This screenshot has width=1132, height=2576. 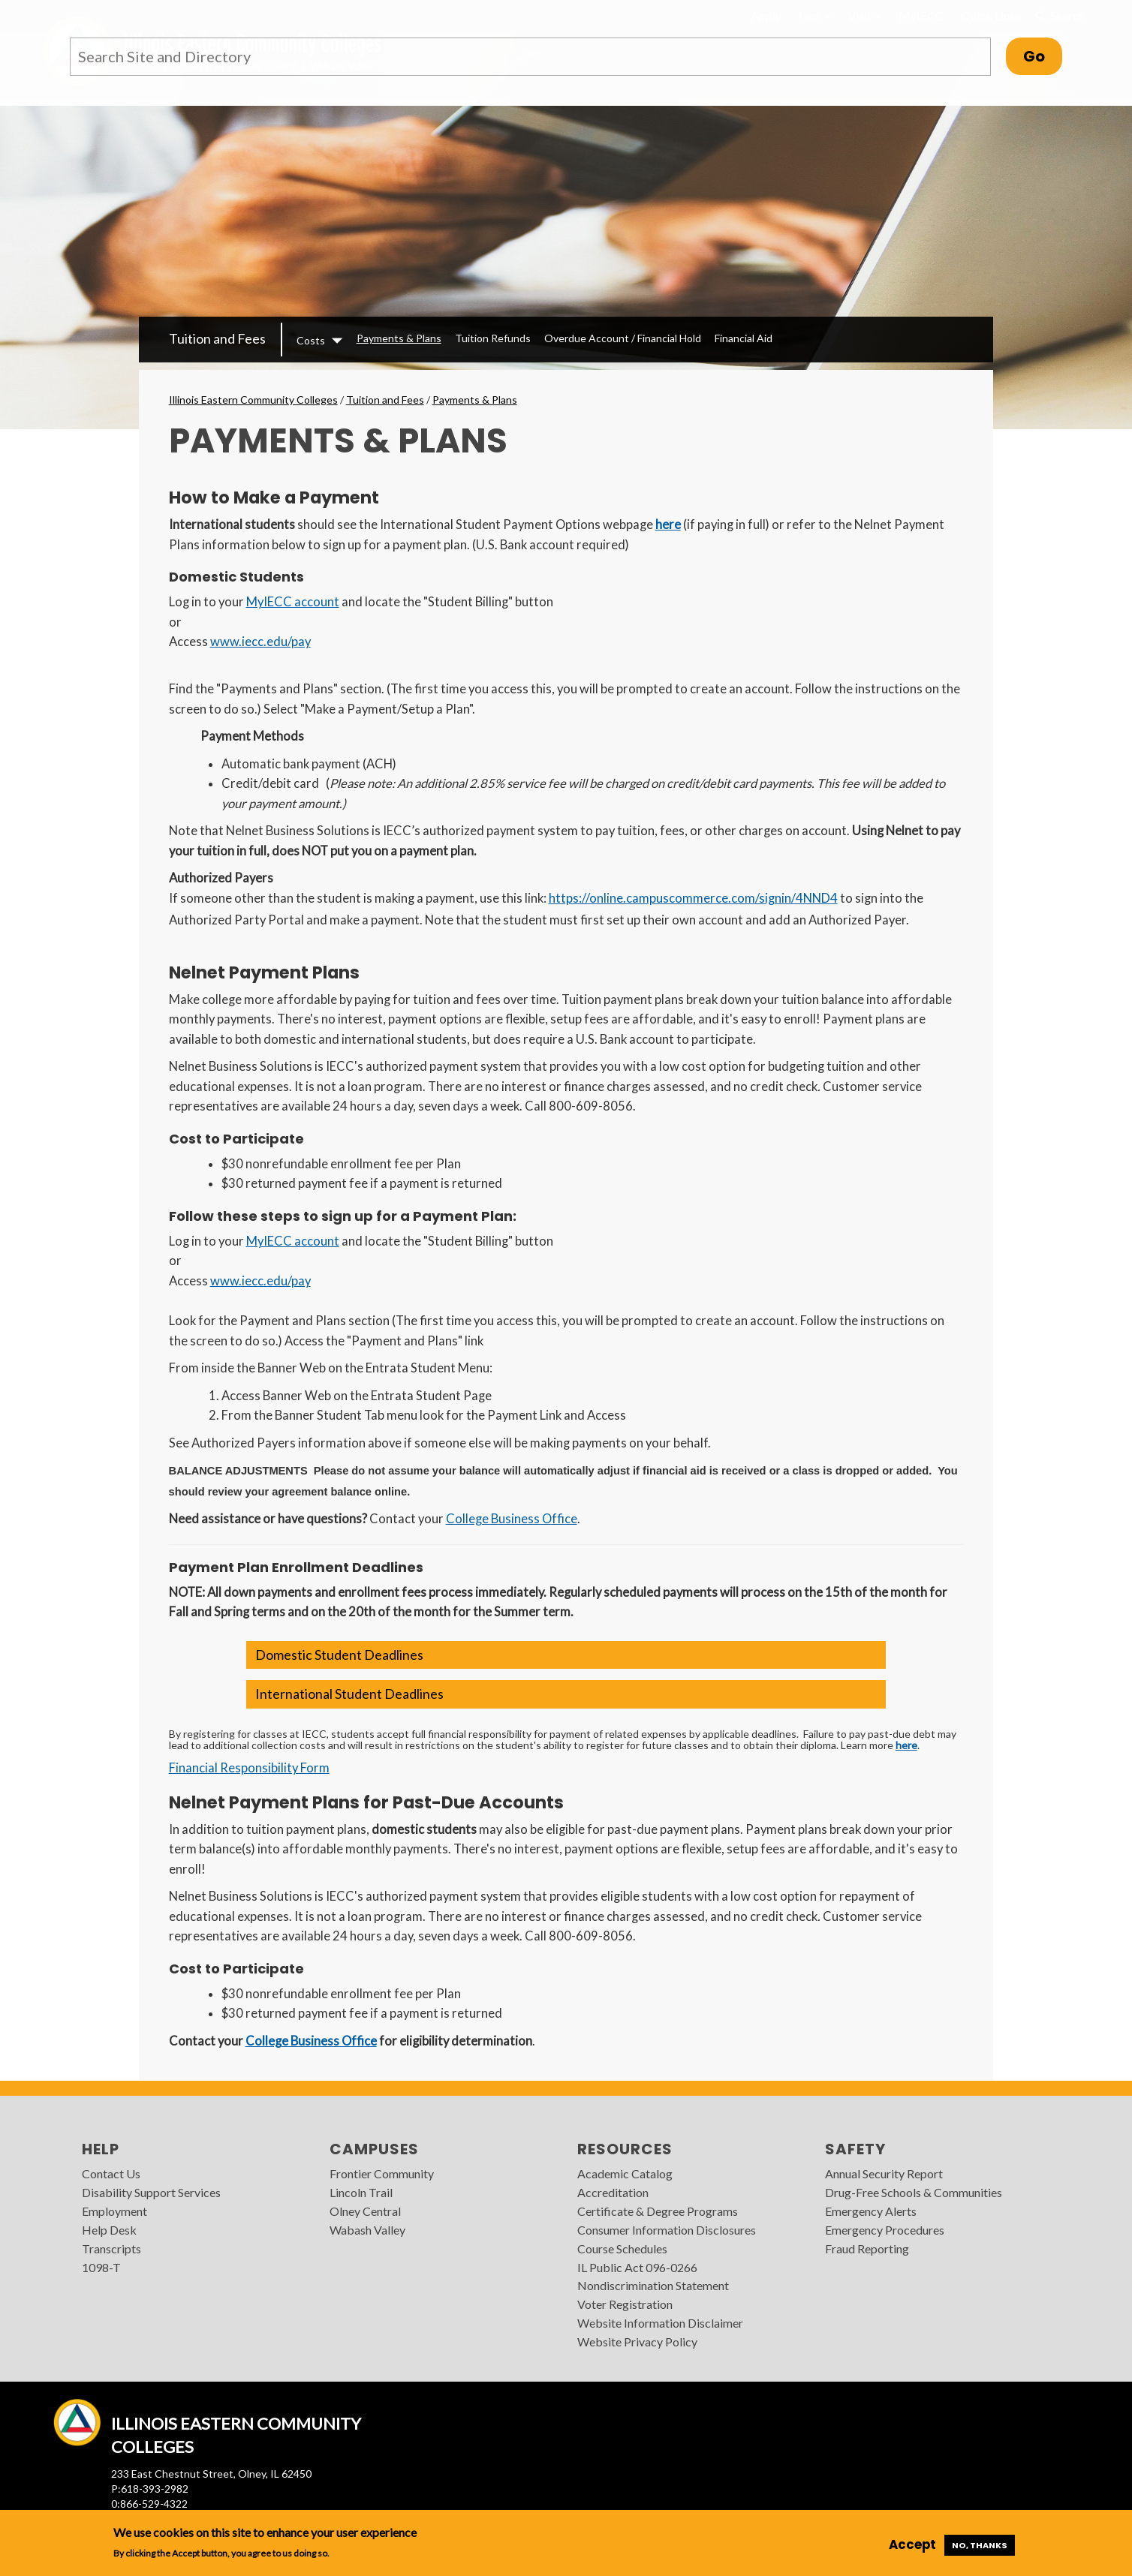 I want to click on I am, so click(x=814, y=15).